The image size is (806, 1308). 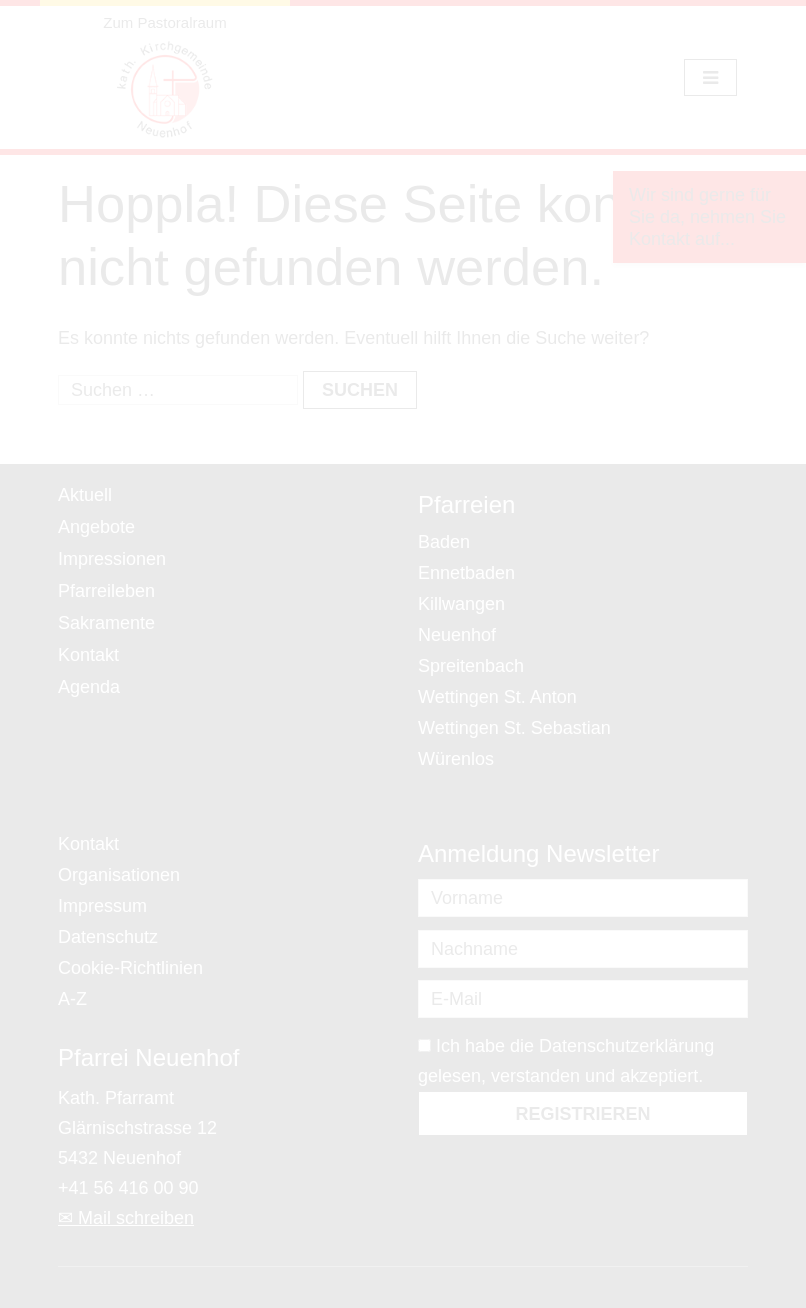 I want to click on Agenda, so click(x=89, y=687).